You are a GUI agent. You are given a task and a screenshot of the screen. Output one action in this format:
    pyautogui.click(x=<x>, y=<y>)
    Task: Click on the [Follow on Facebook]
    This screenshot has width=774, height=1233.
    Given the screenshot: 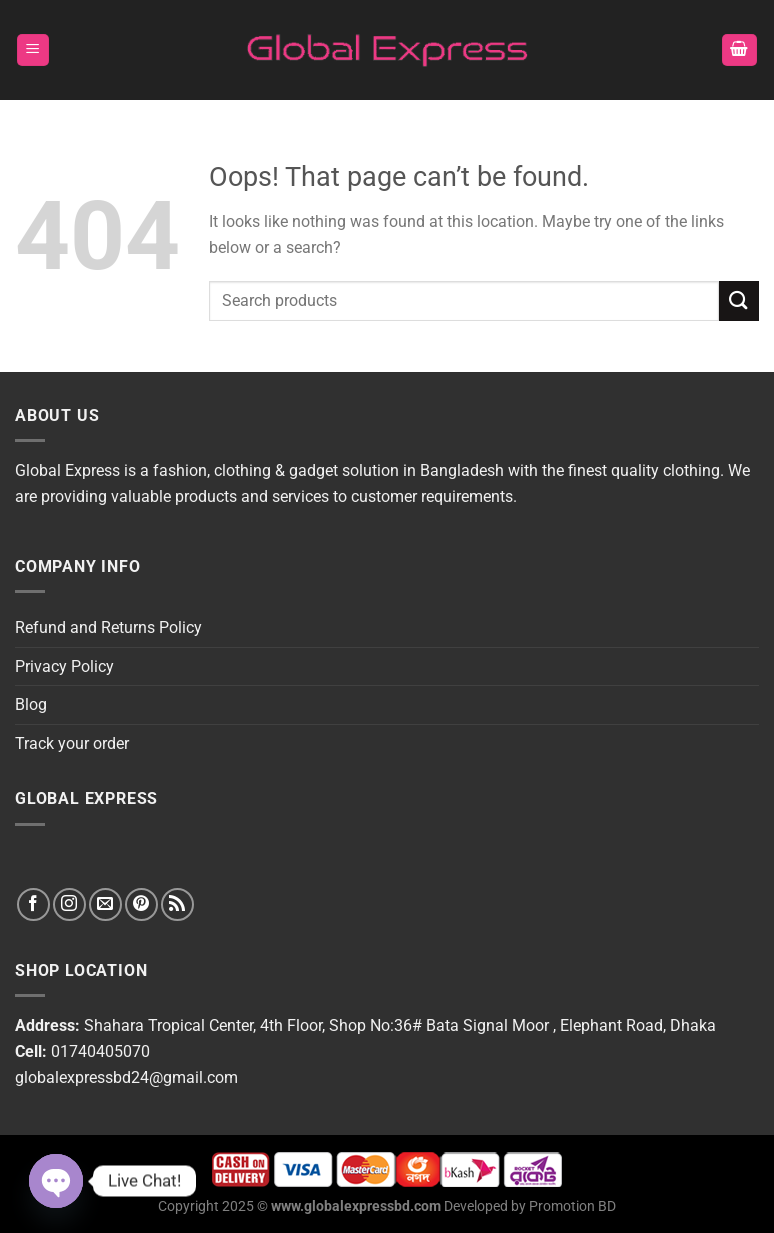 What is the action you would take?
    pyautogui.click(x=33, y=904)
    